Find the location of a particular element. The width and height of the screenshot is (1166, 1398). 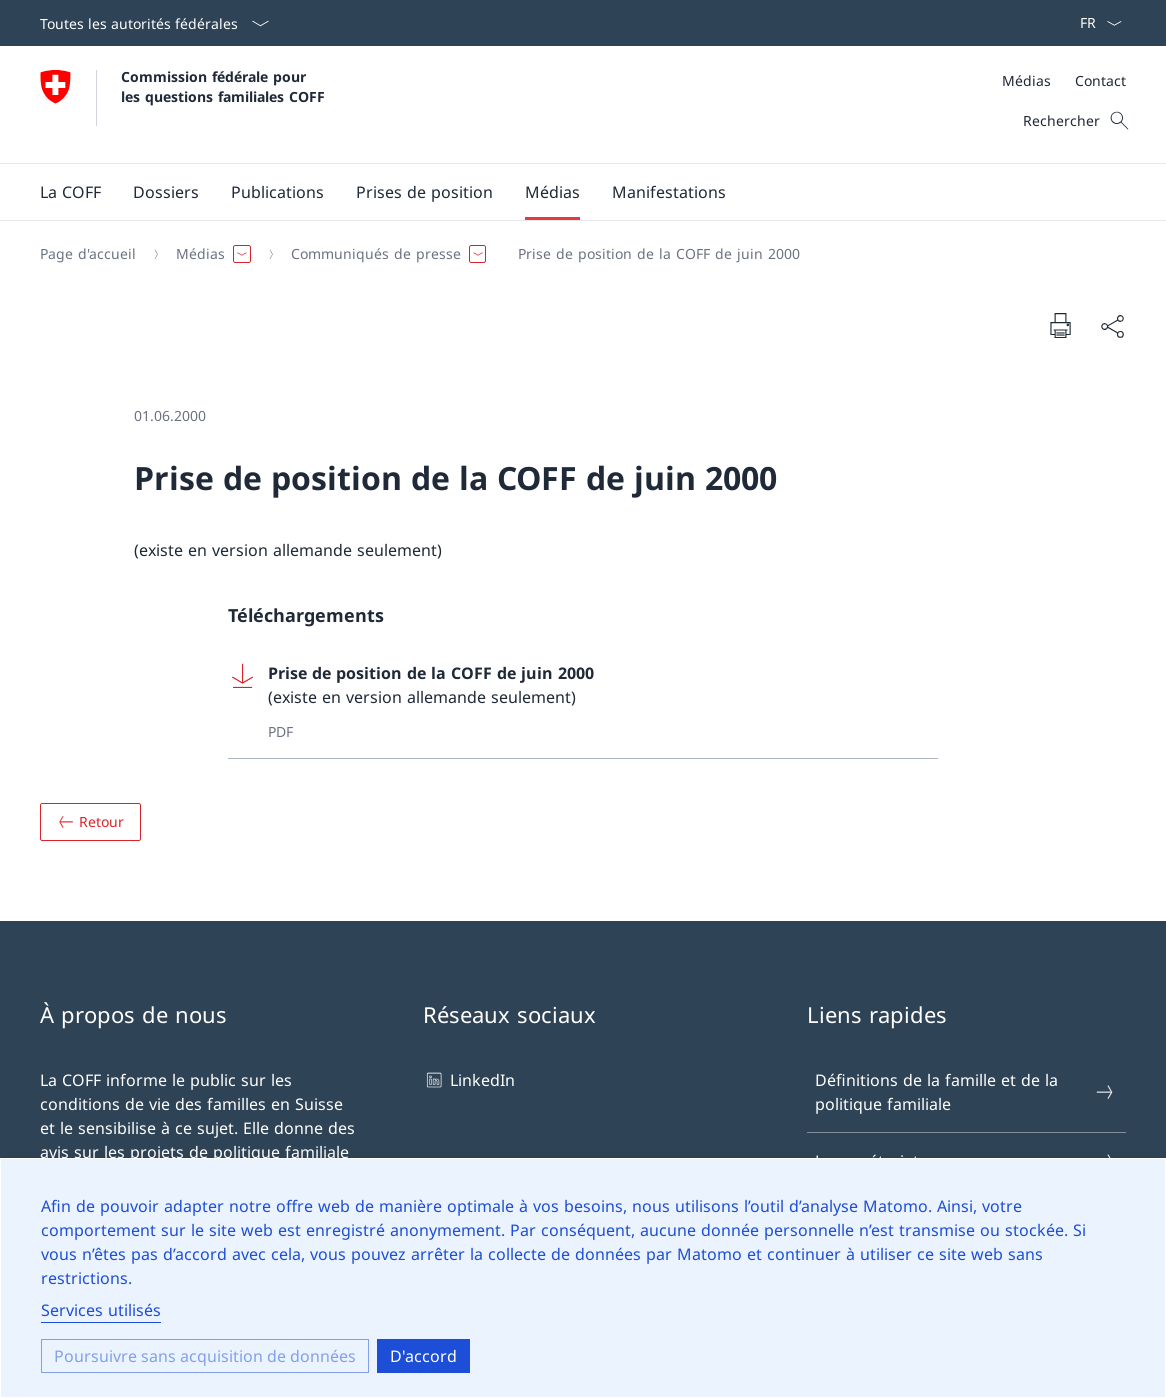

LinkedIn is located at coordinates (468, 1080).